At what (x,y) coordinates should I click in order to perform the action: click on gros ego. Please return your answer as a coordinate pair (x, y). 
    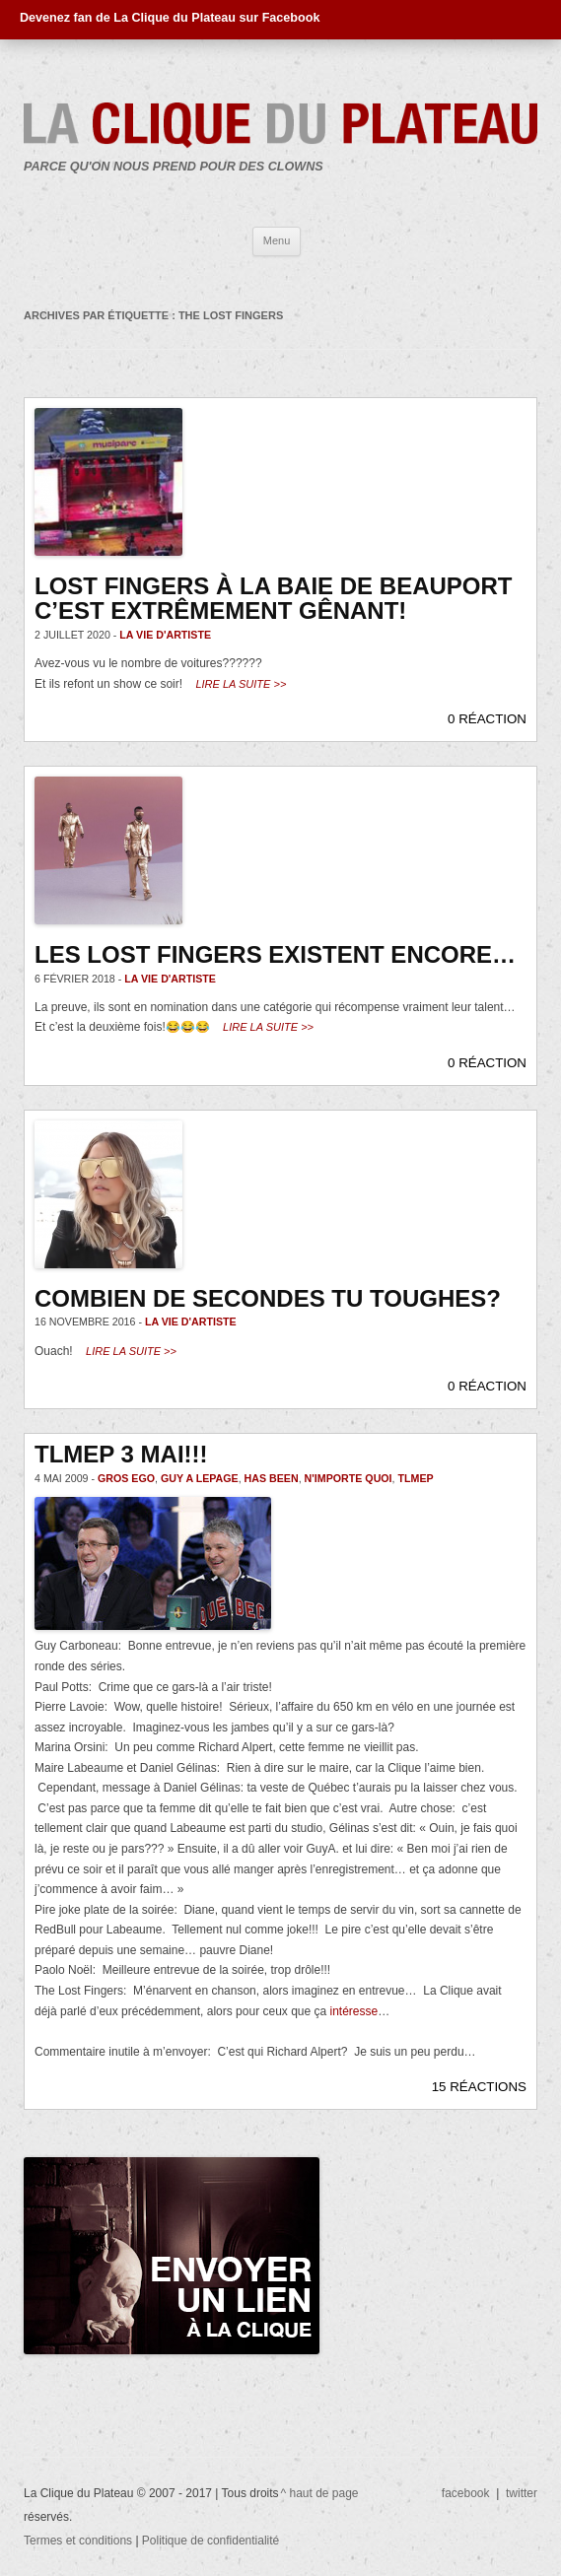
    Looking at the image, I should click on (126, 1478).